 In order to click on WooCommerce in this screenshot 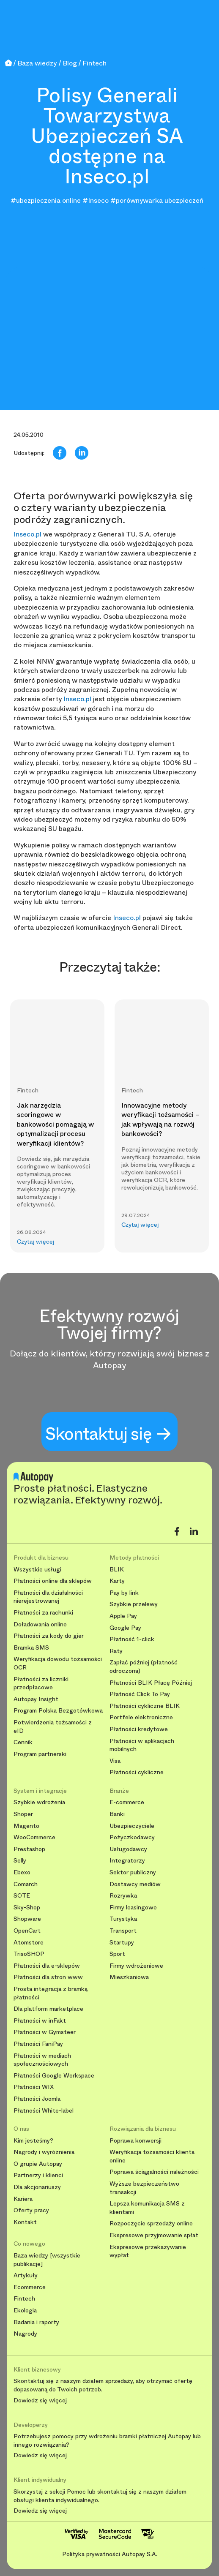, I will do `click(34, 1837)`.